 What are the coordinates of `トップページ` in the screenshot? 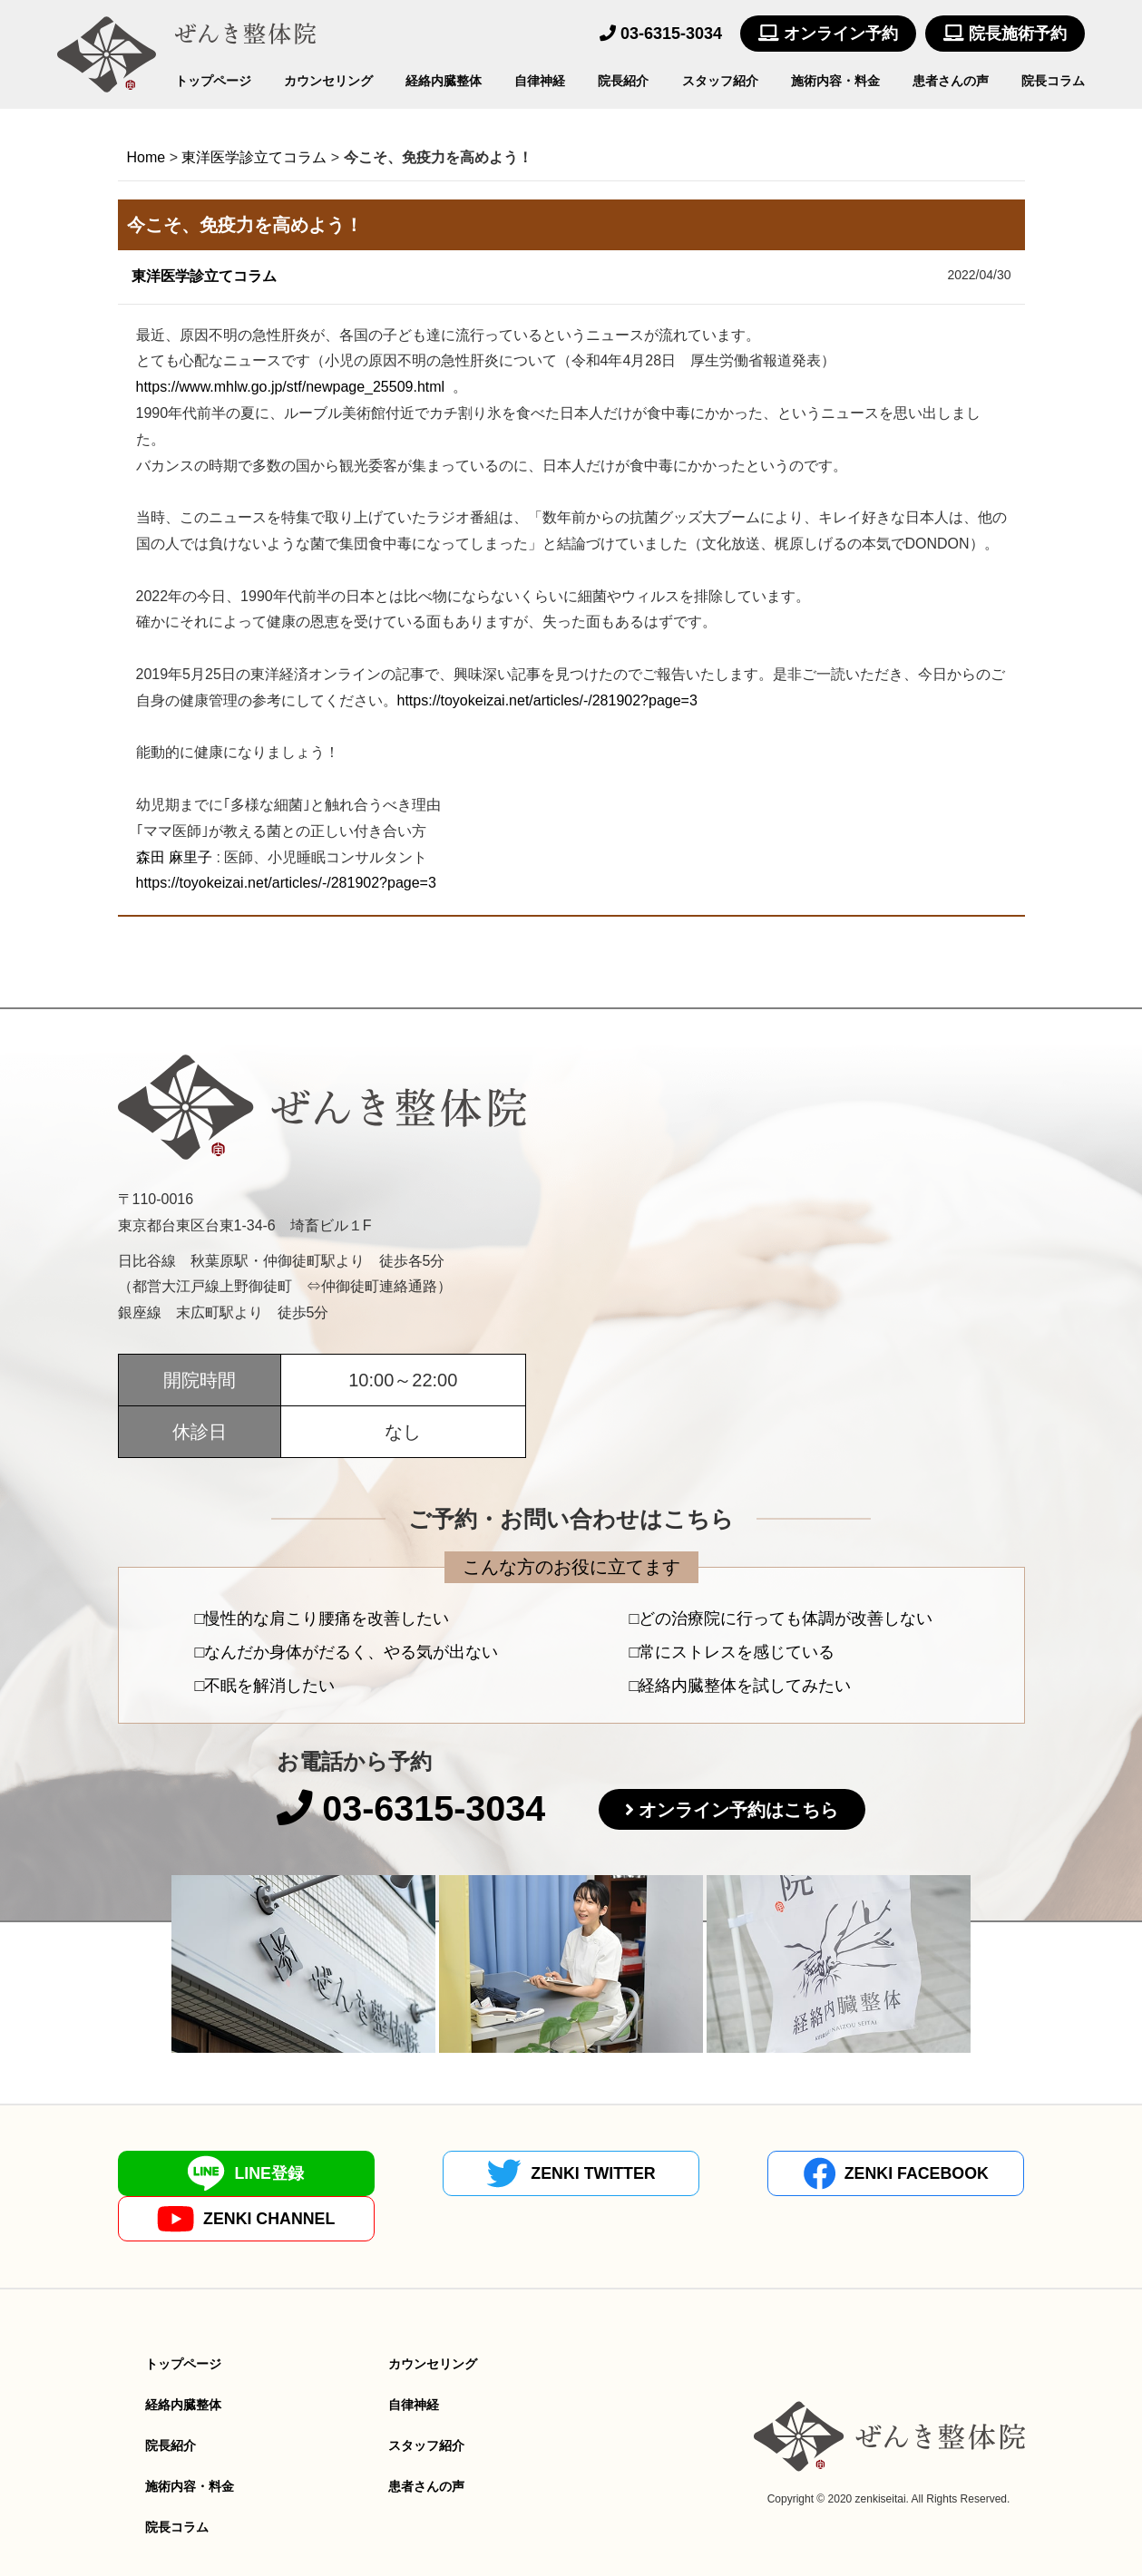 It's located at (213, 80).